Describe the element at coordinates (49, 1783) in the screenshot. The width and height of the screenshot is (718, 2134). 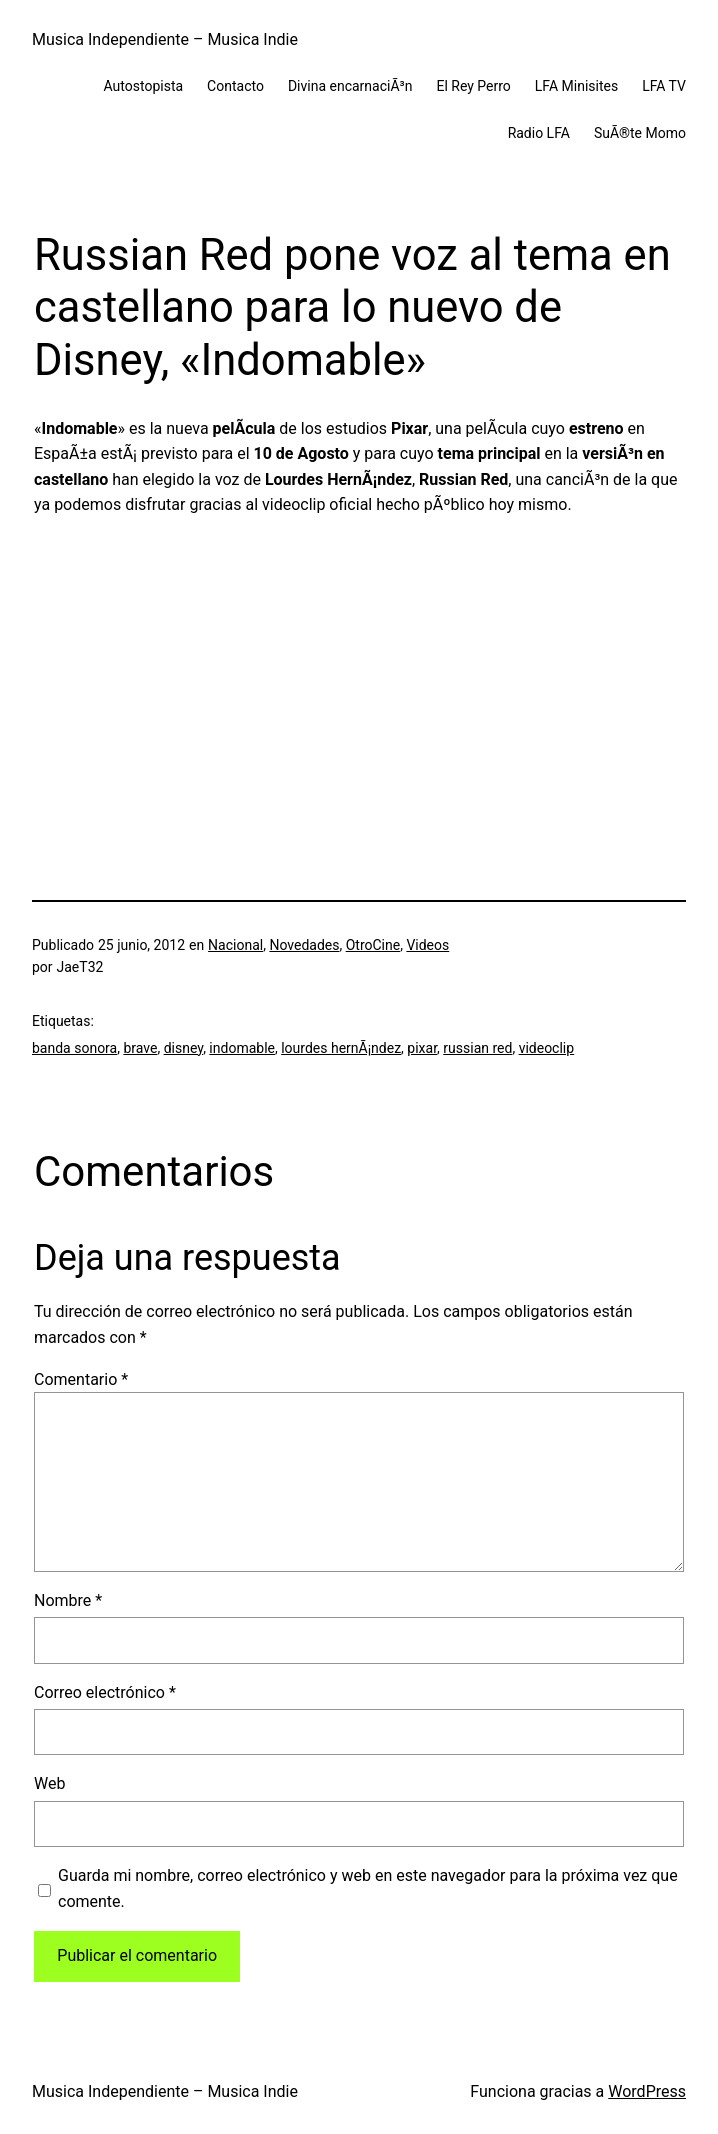
I see `Web` at that location.